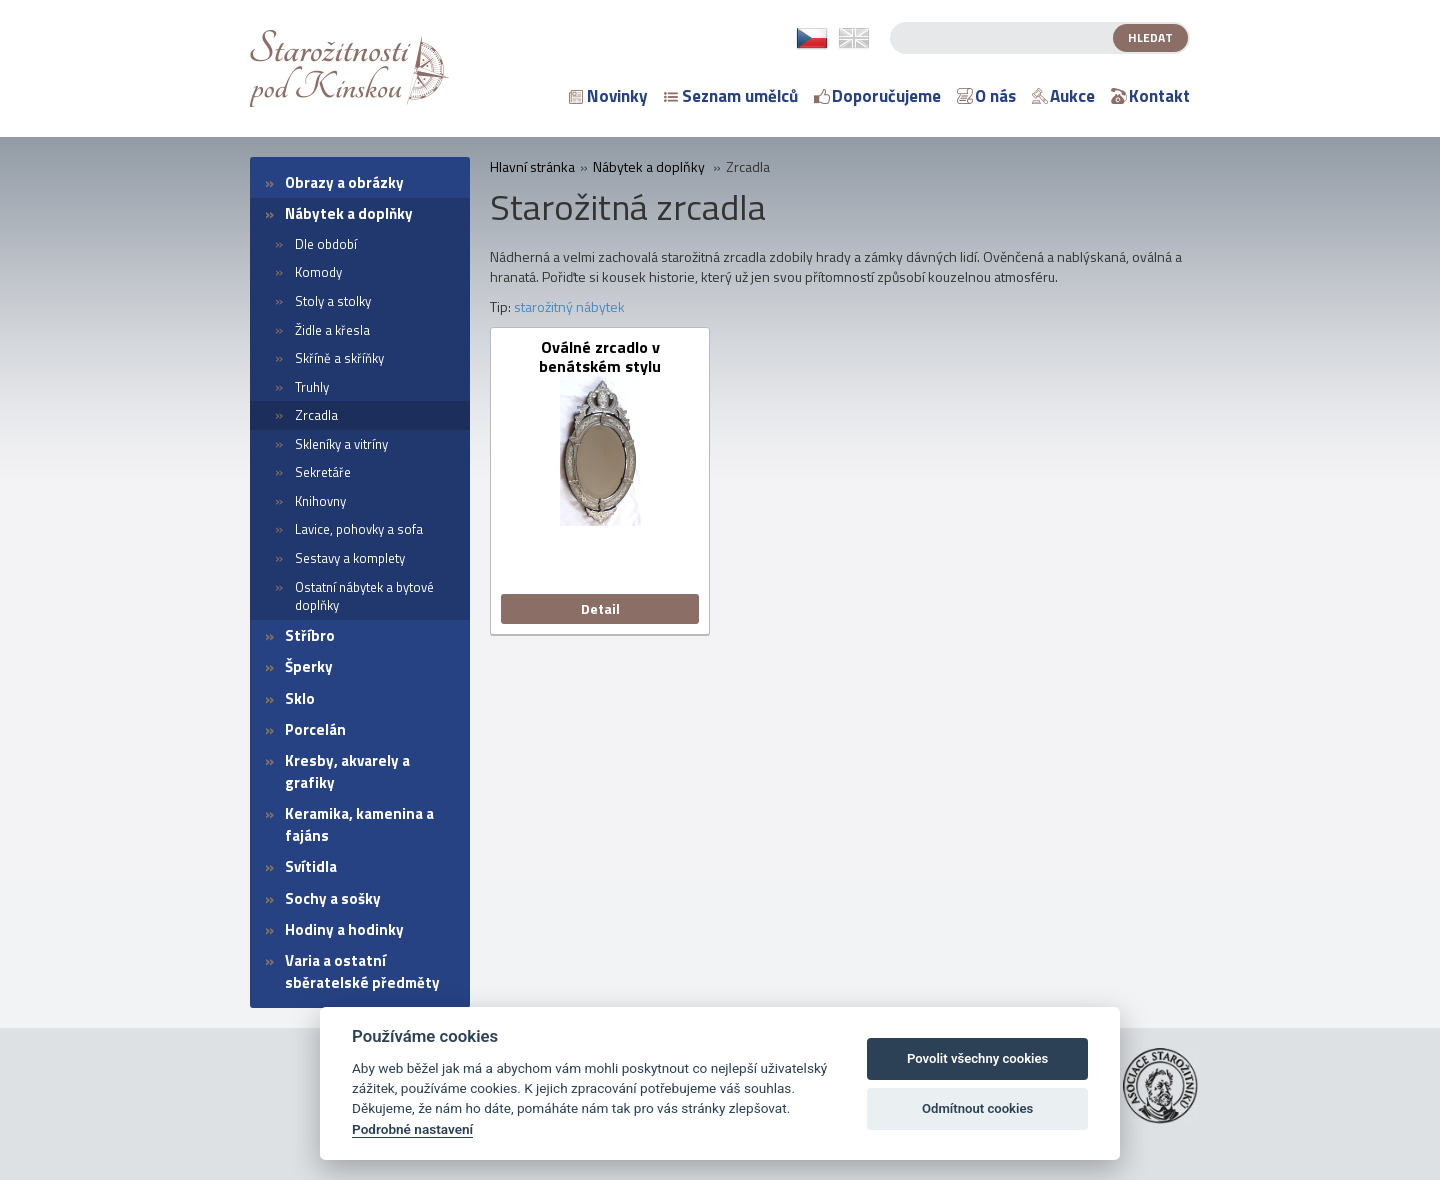  What do you see at coordinates (310, 635) in the screenshot?
I see `Stříbro` at bounding box center [310, 635].